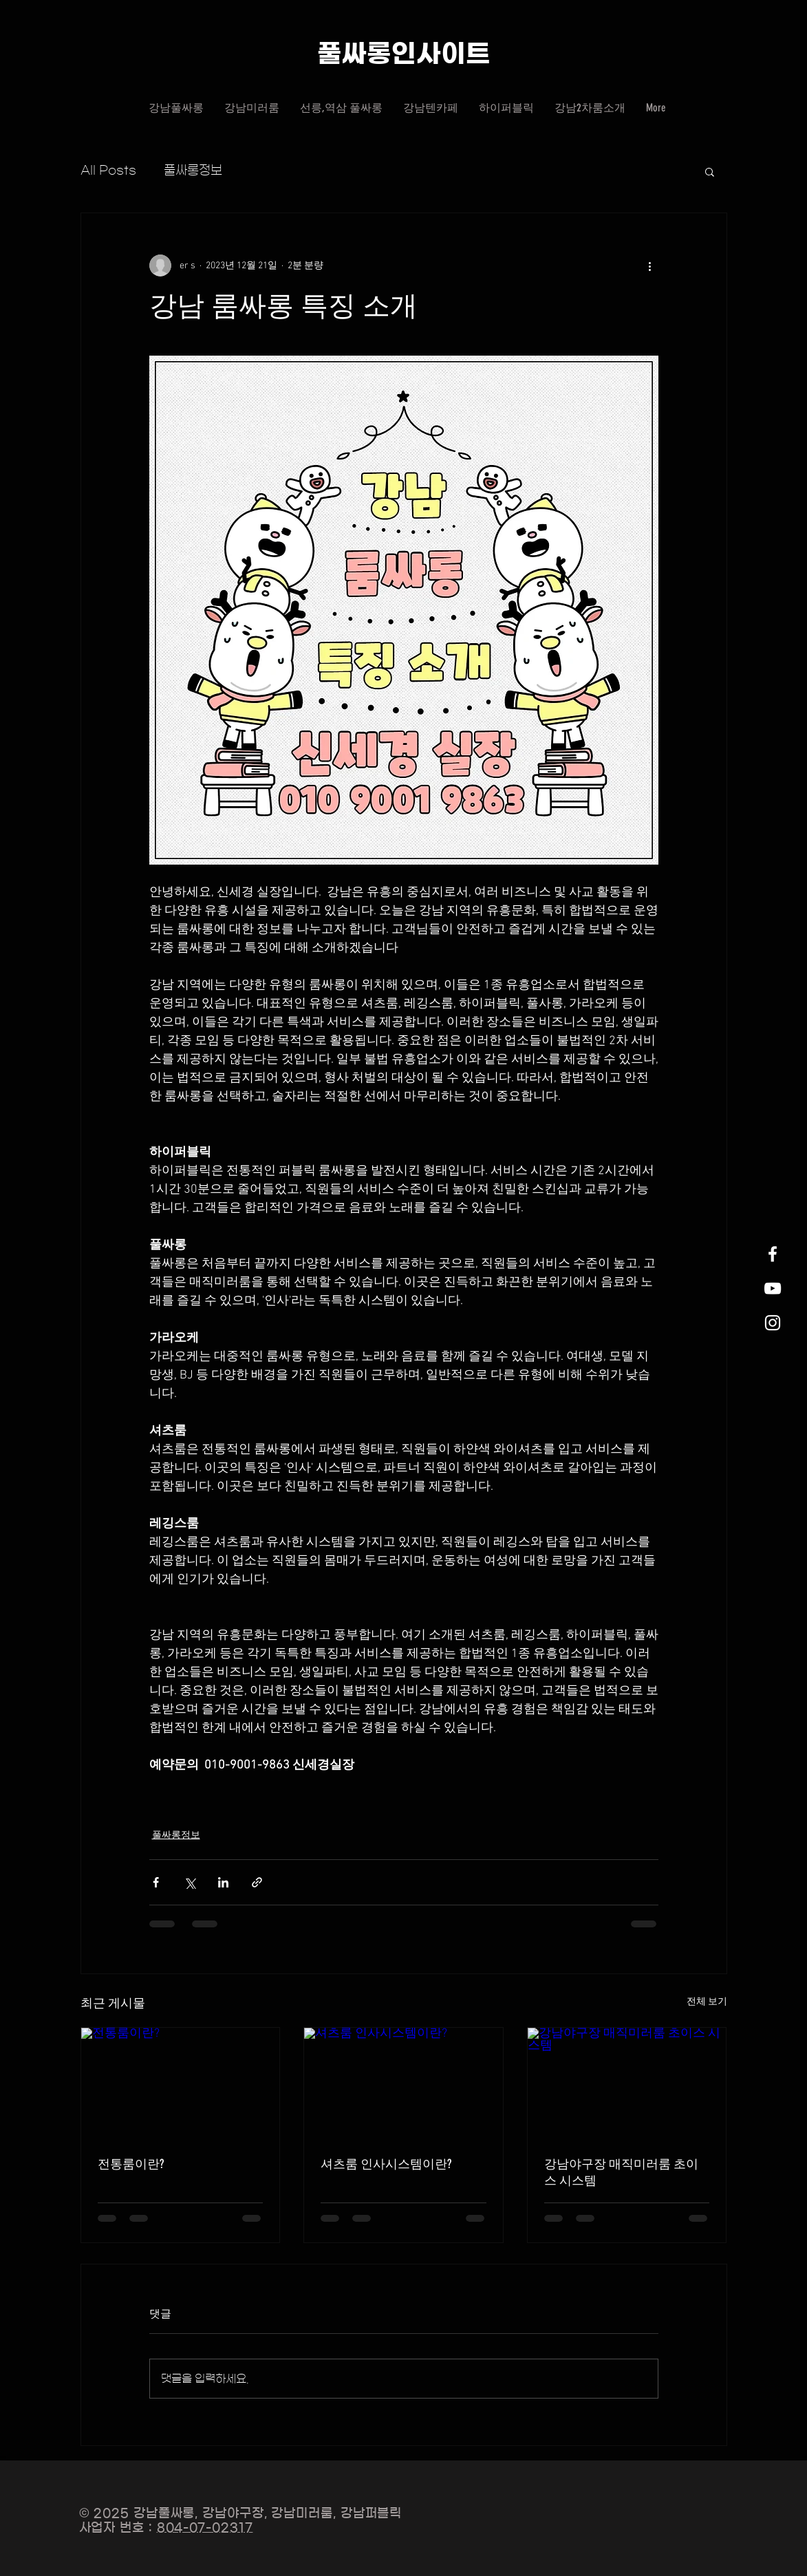 This screenshot has width=807, height=2576. I want to click on [White Instagram Icon], so click(772, 1322).